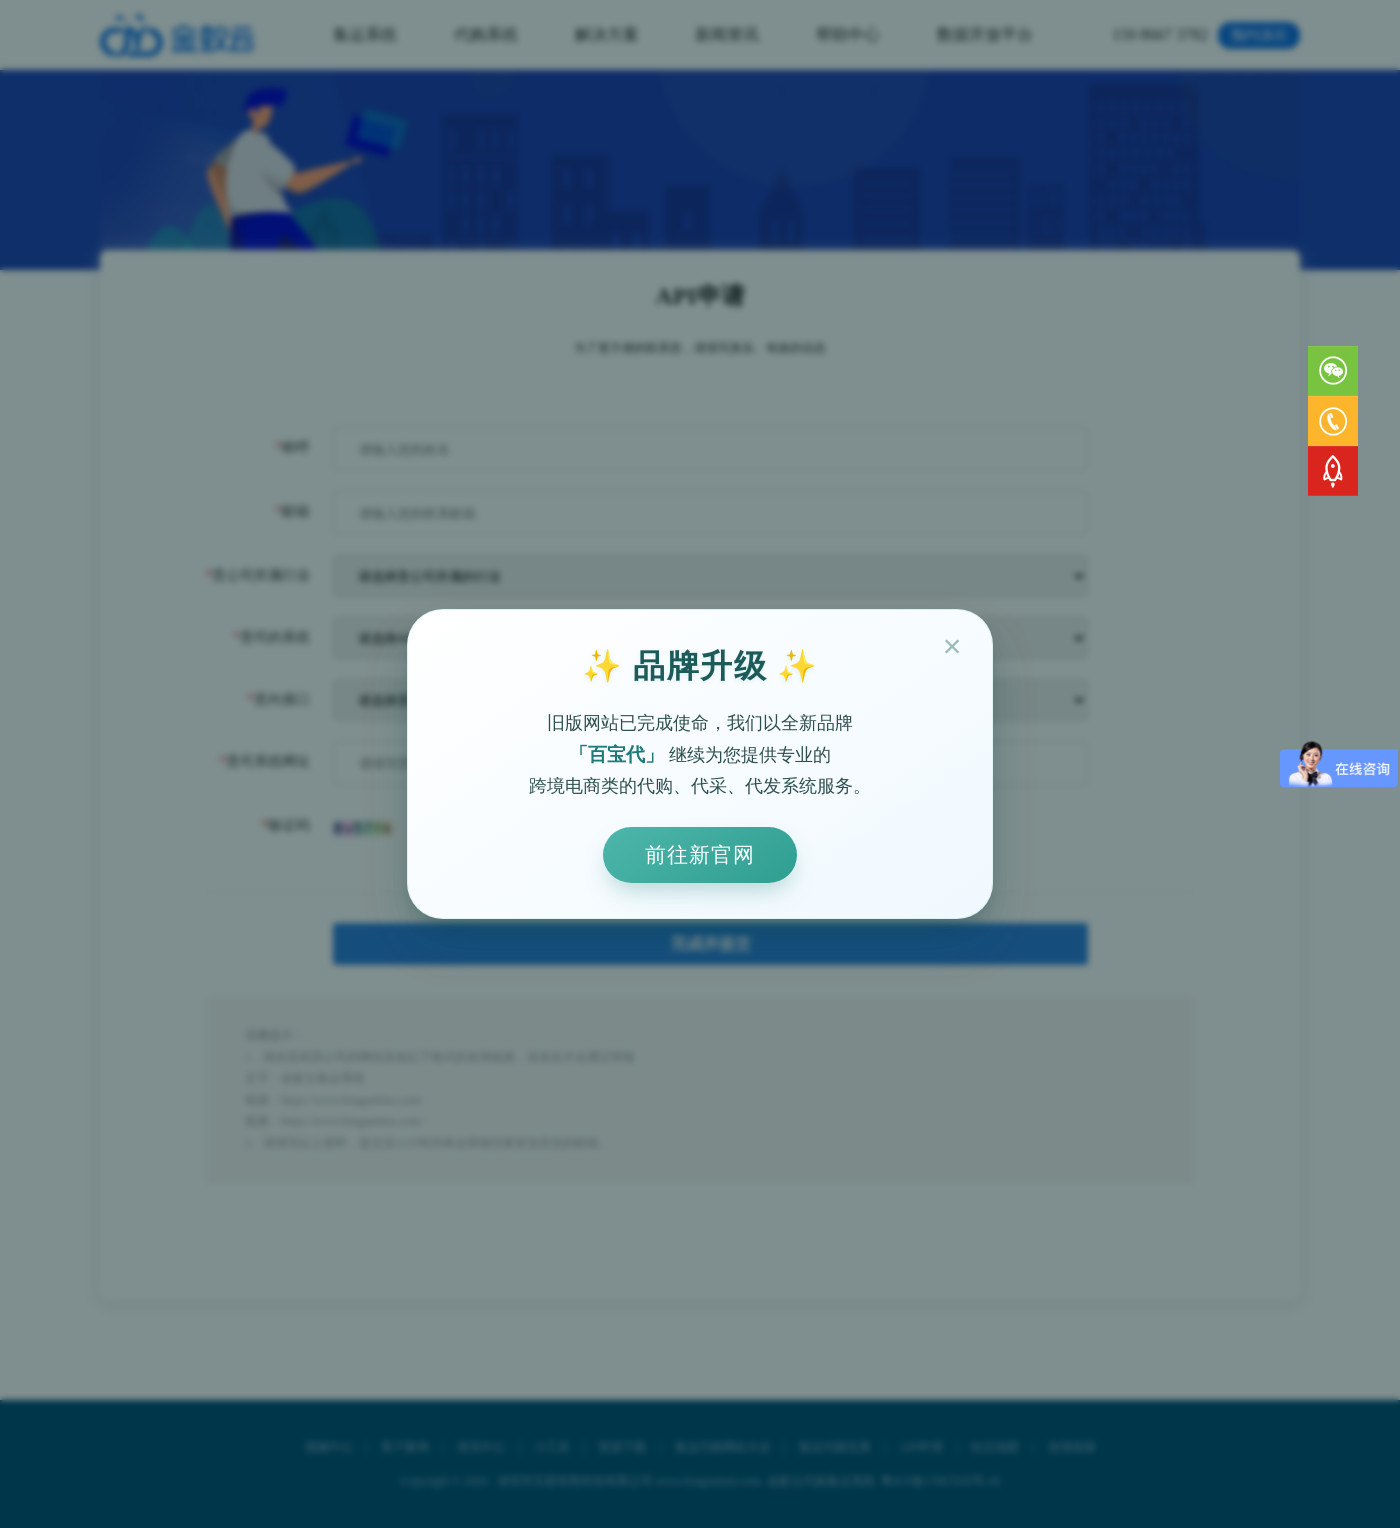  Describe the element at coordinates (700, 854) in the screenshot. I see `前往新官网` at that location.